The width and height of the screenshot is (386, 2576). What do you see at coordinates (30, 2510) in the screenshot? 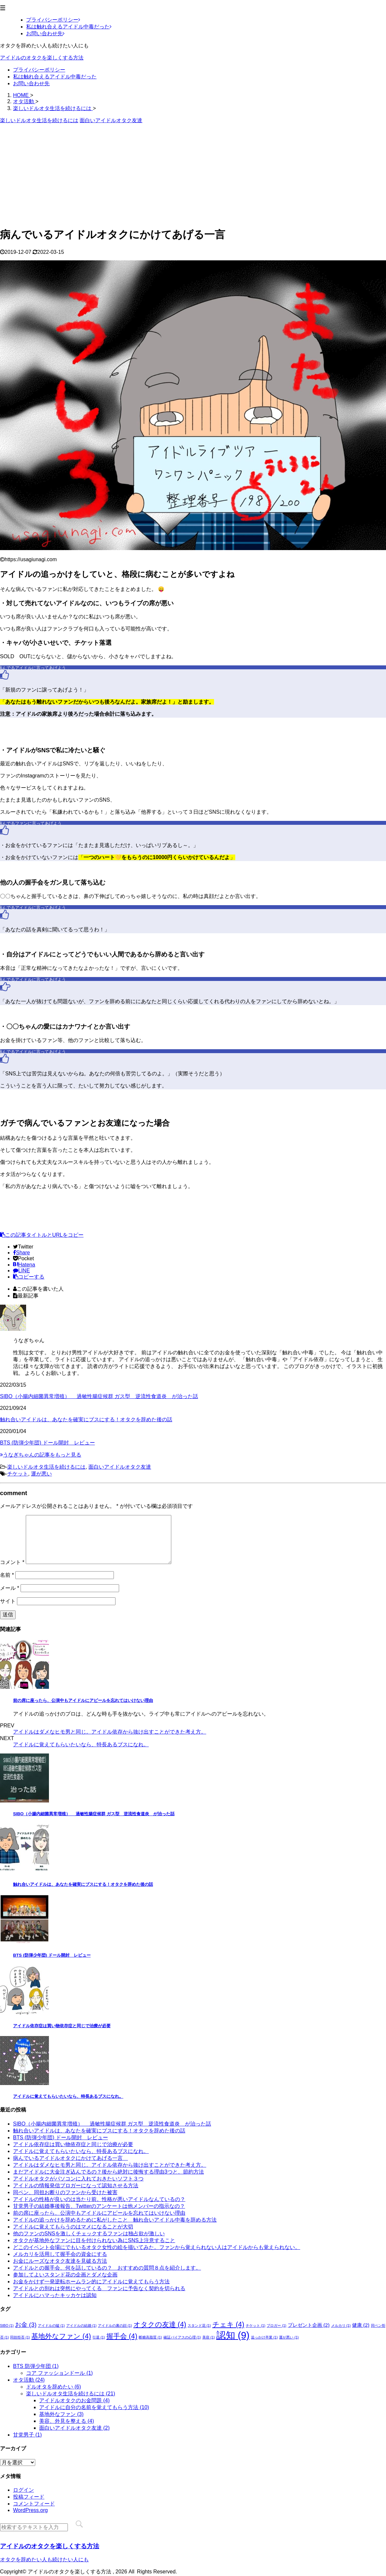
I see `WordPress.org` at bounding box center [30, 2510].